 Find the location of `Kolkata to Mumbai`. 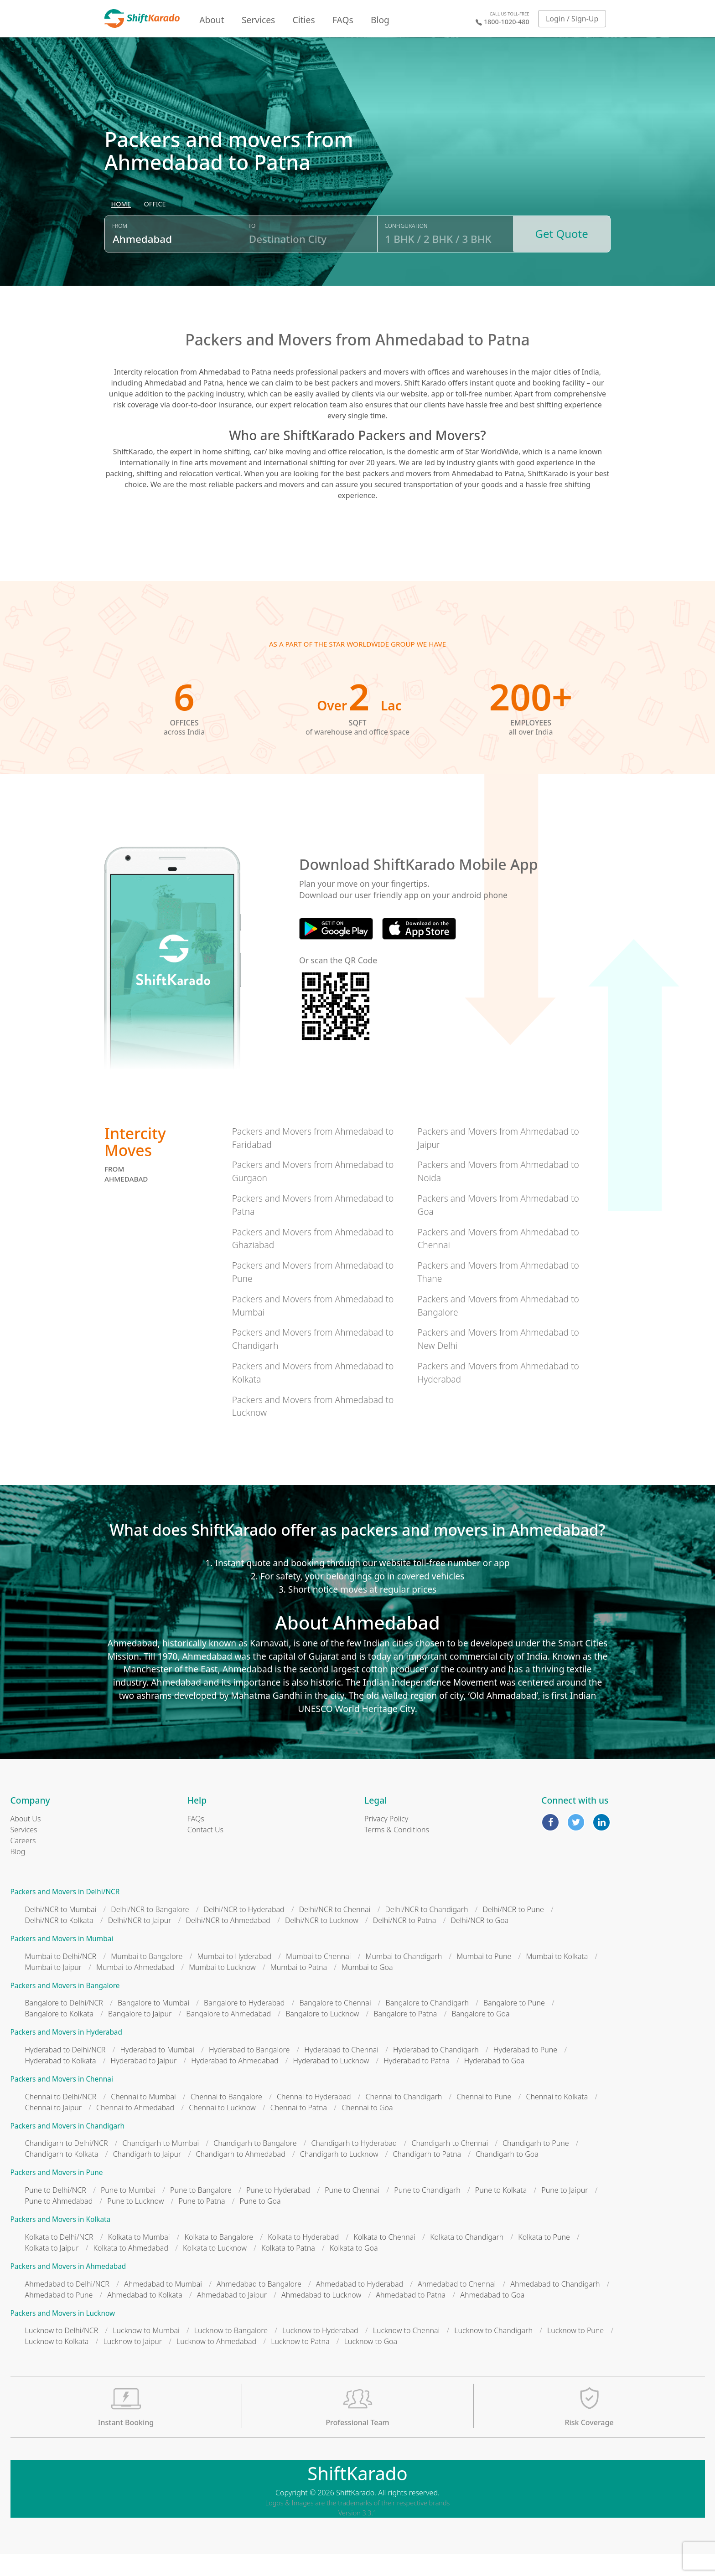

Kolkata to Mumbai is located at coordinates (139, 2258).